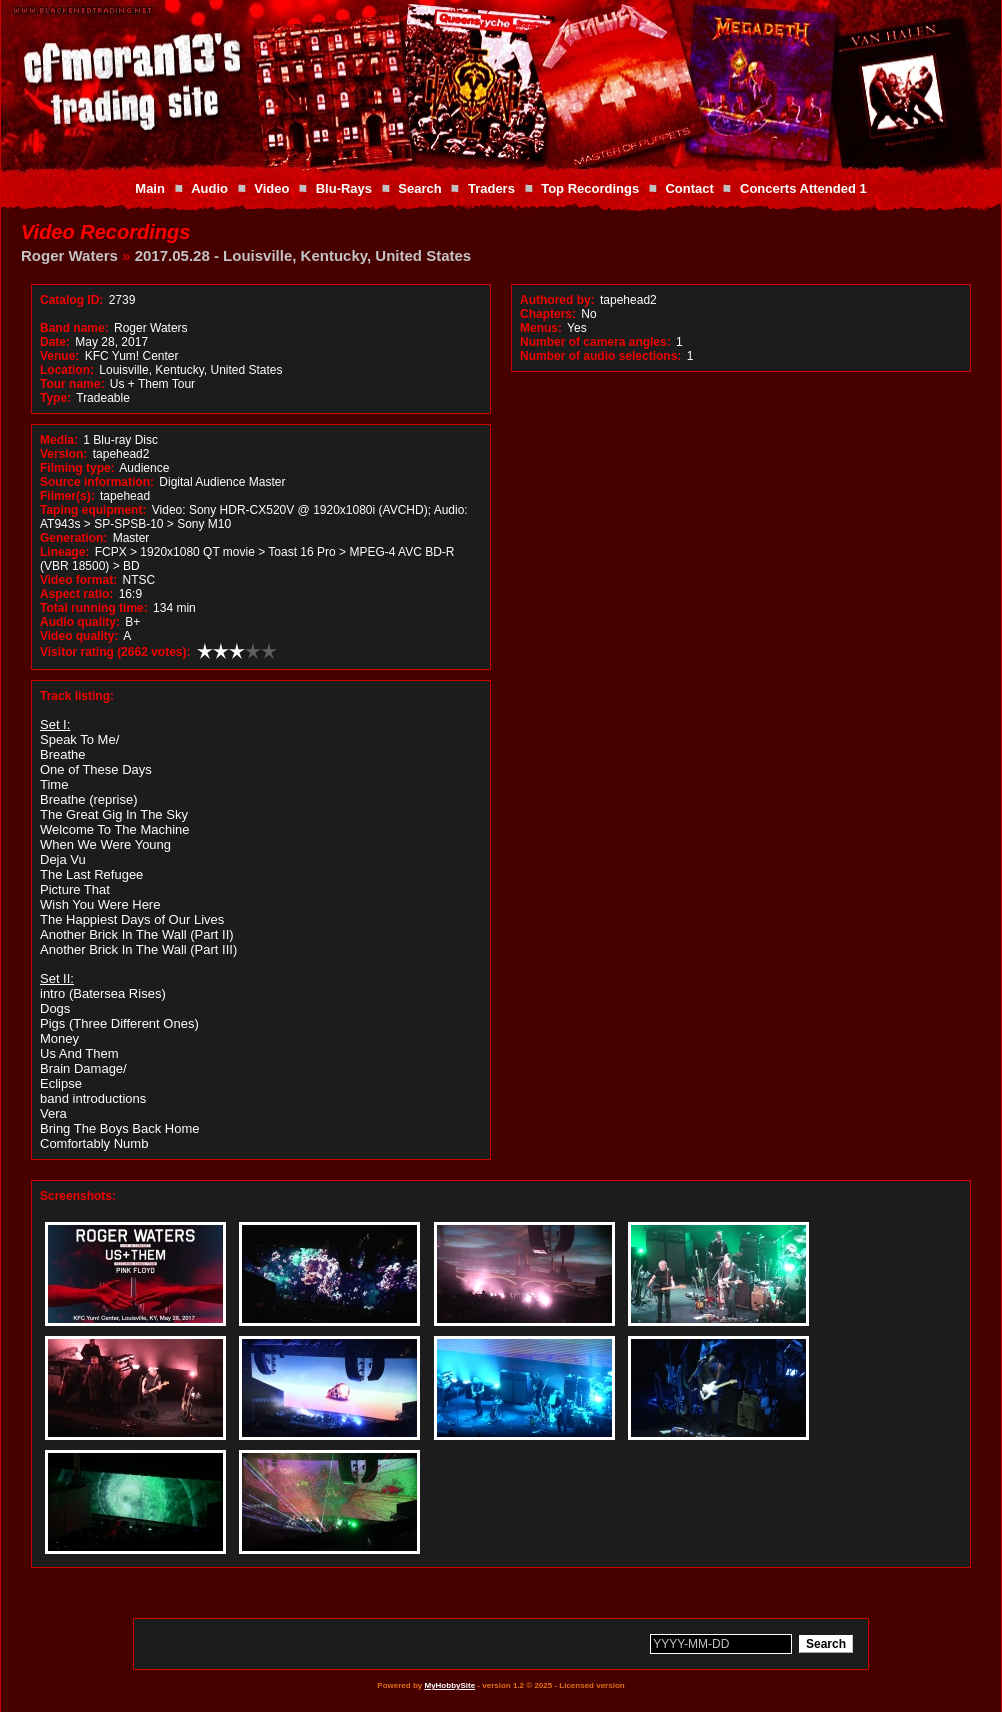  Describe the element at coordinates (548, 314) in the screenshot. I see `Chapters:` at that location.